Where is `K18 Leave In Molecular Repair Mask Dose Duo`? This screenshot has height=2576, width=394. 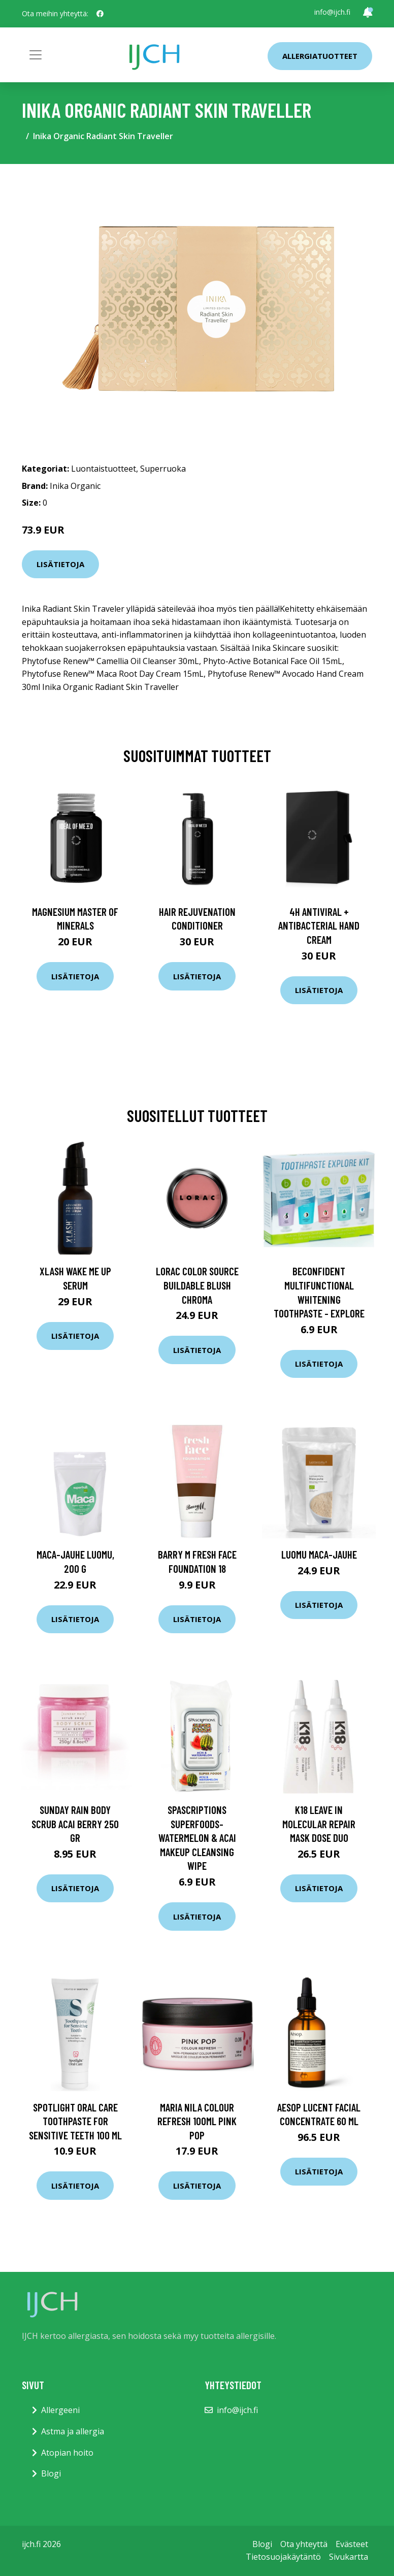
K18 Leave In Molecular Repair Mask Dose Duo is located at coordinates (318, 1823).